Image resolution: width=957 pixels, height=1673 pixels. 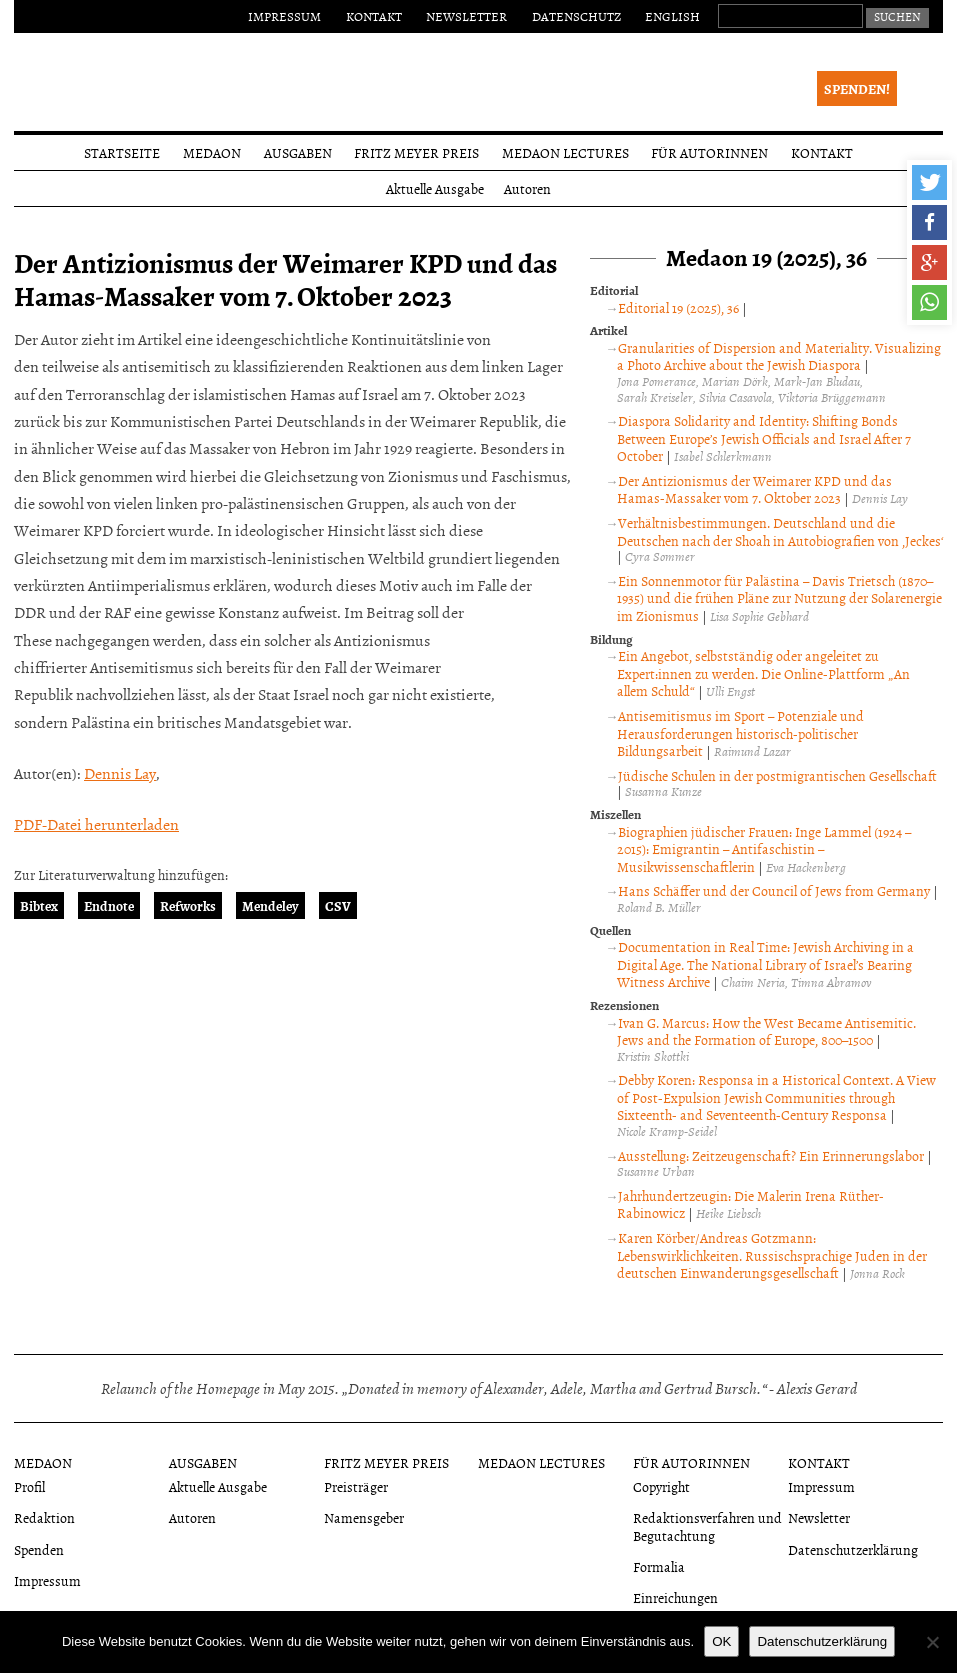 I want to click on Datenschutz, so click(x=576, y=16).